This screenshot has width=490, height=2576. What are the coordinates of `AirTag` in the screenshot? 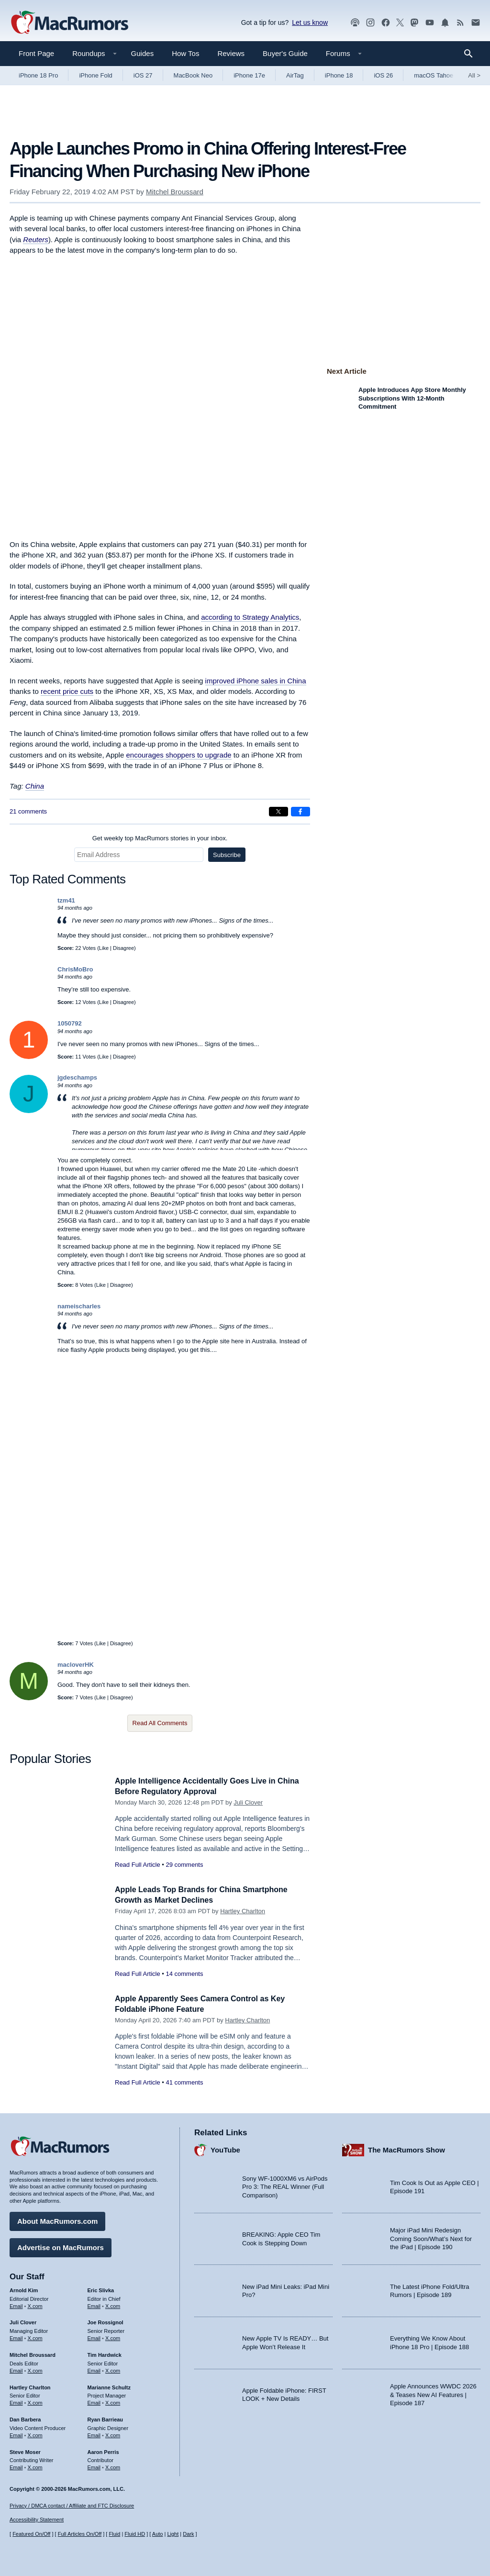 It's located at (295, 75).